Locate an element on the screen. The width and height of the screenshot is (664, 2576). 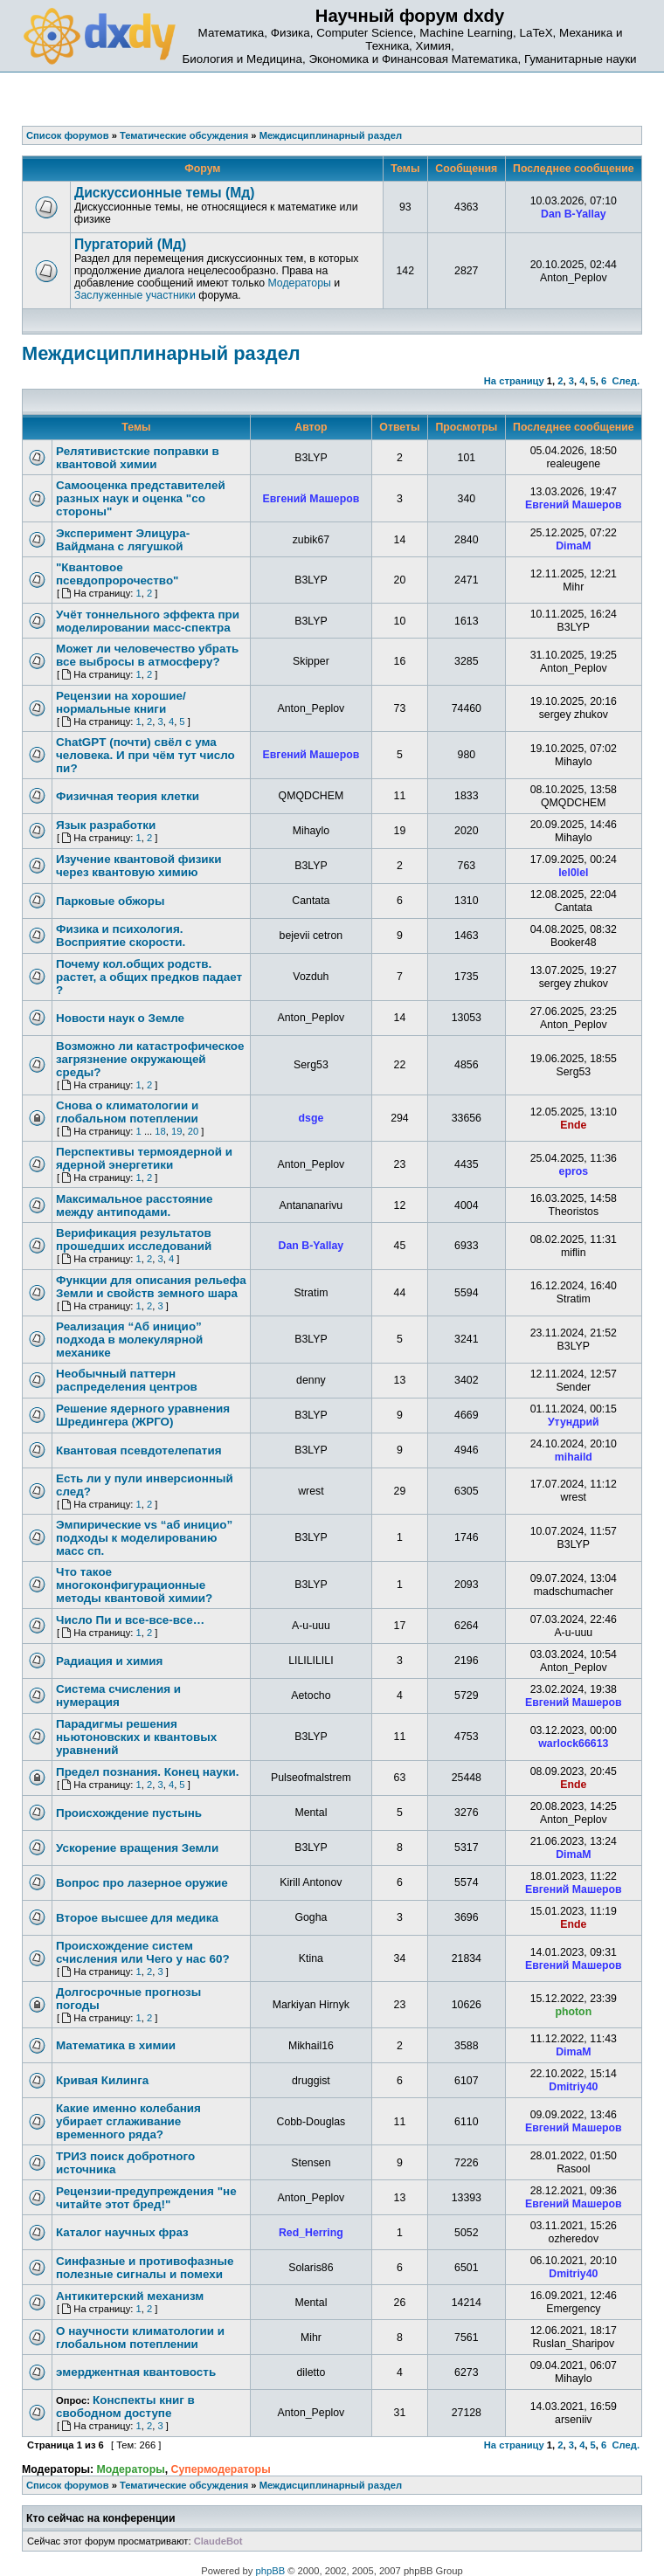
18 is located at coordinates (160, 1131).